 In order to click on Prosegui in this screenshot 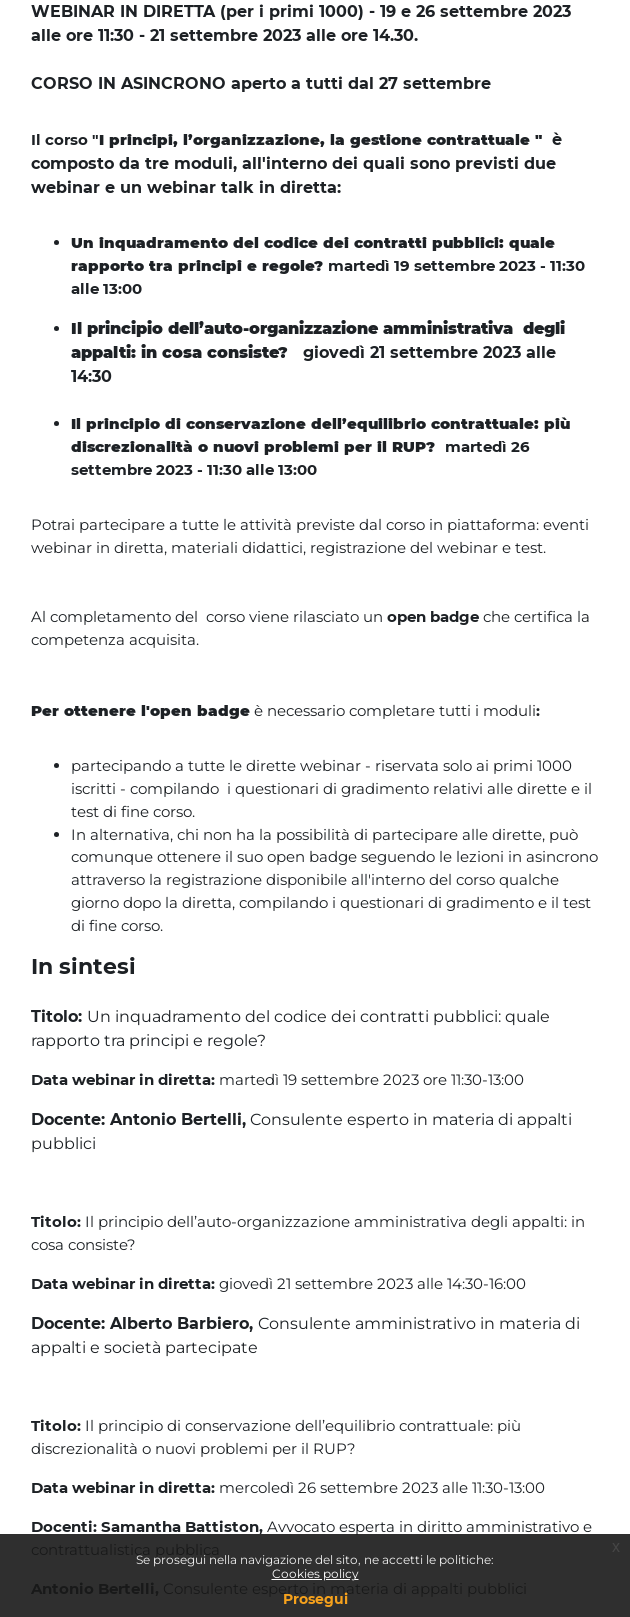, I will do `click(315, 1599)`.